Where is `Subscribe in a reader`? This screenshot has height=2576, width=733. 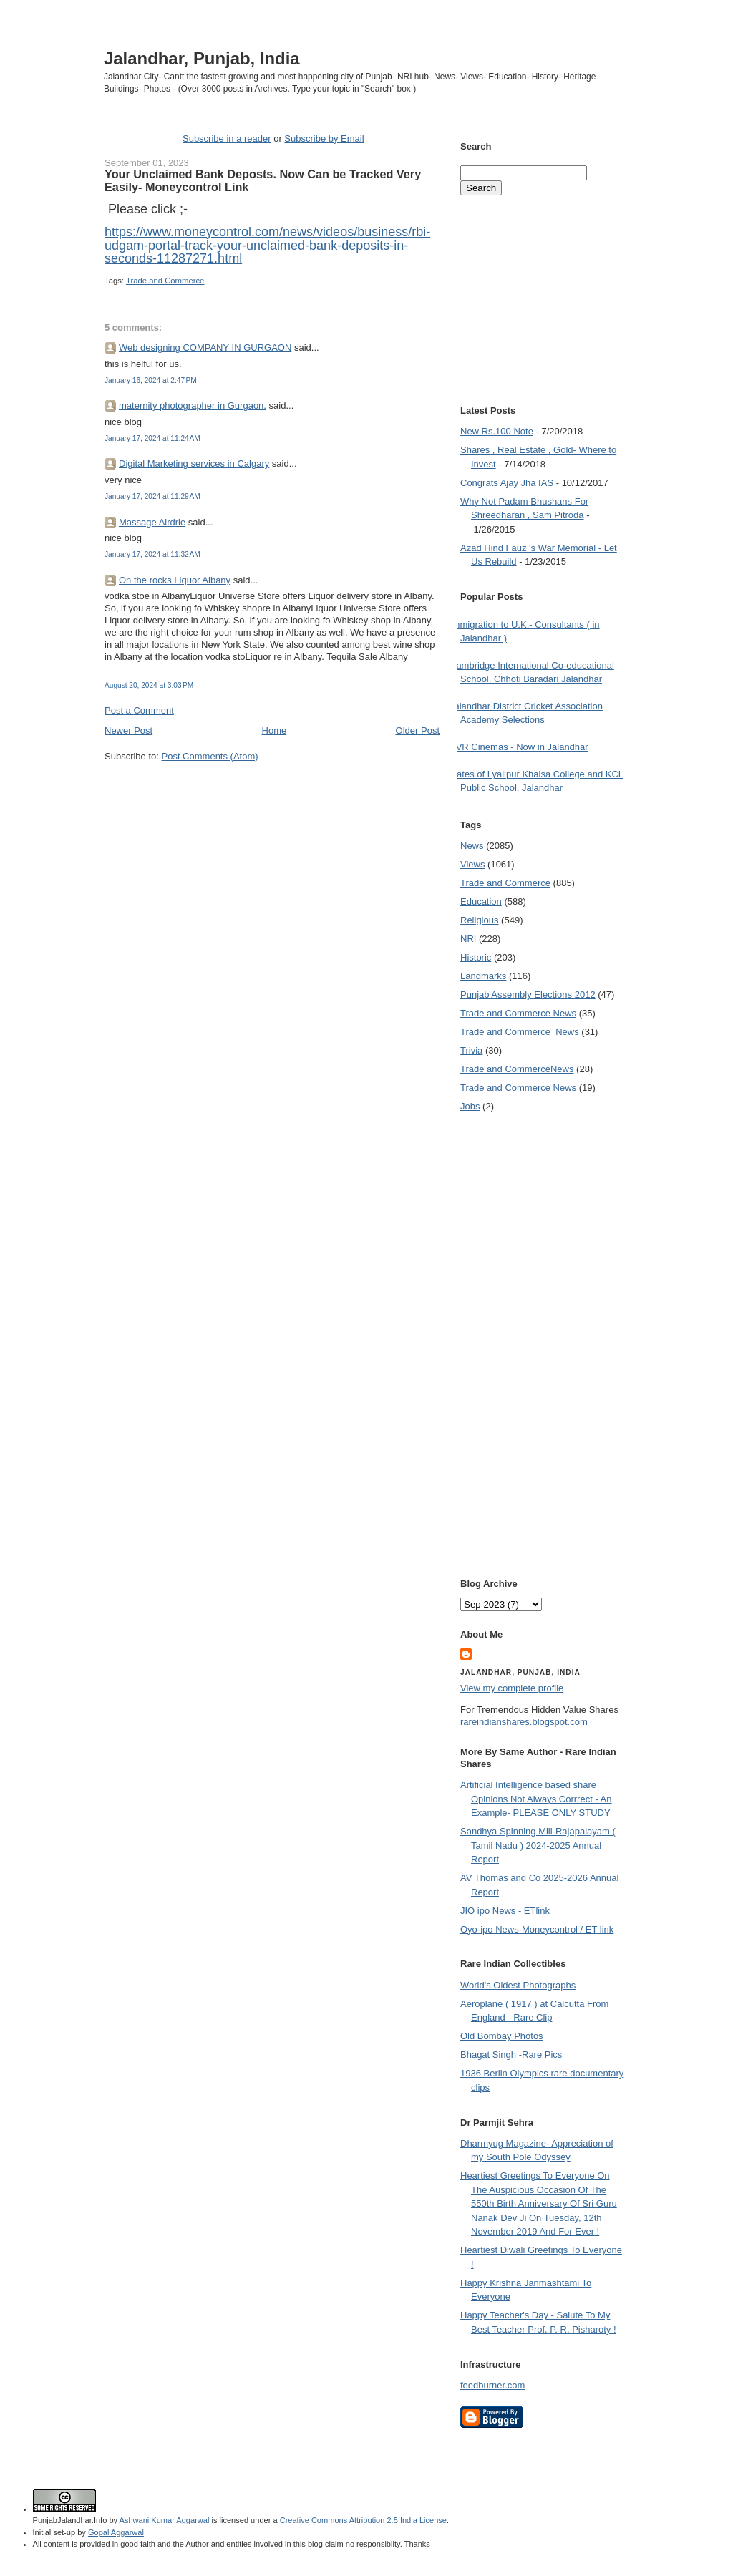
Subscribe in a reader is located at coordinates (227, 138).